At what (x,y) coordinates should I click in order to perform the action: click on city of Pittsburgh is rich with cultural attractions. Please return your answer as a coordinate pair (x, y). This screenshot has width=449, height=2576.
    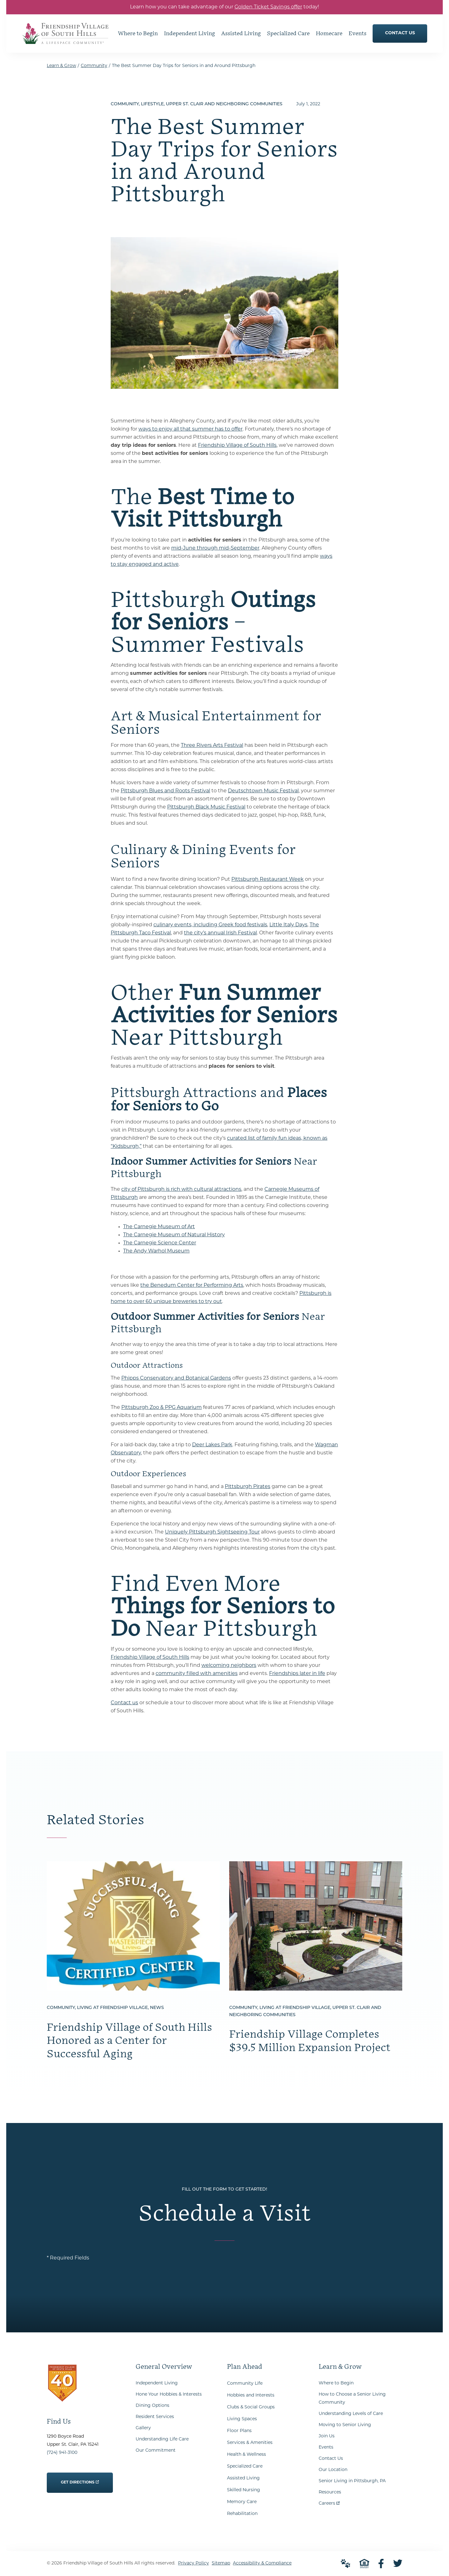
    Looking at the image, I should click on (181, 1189).